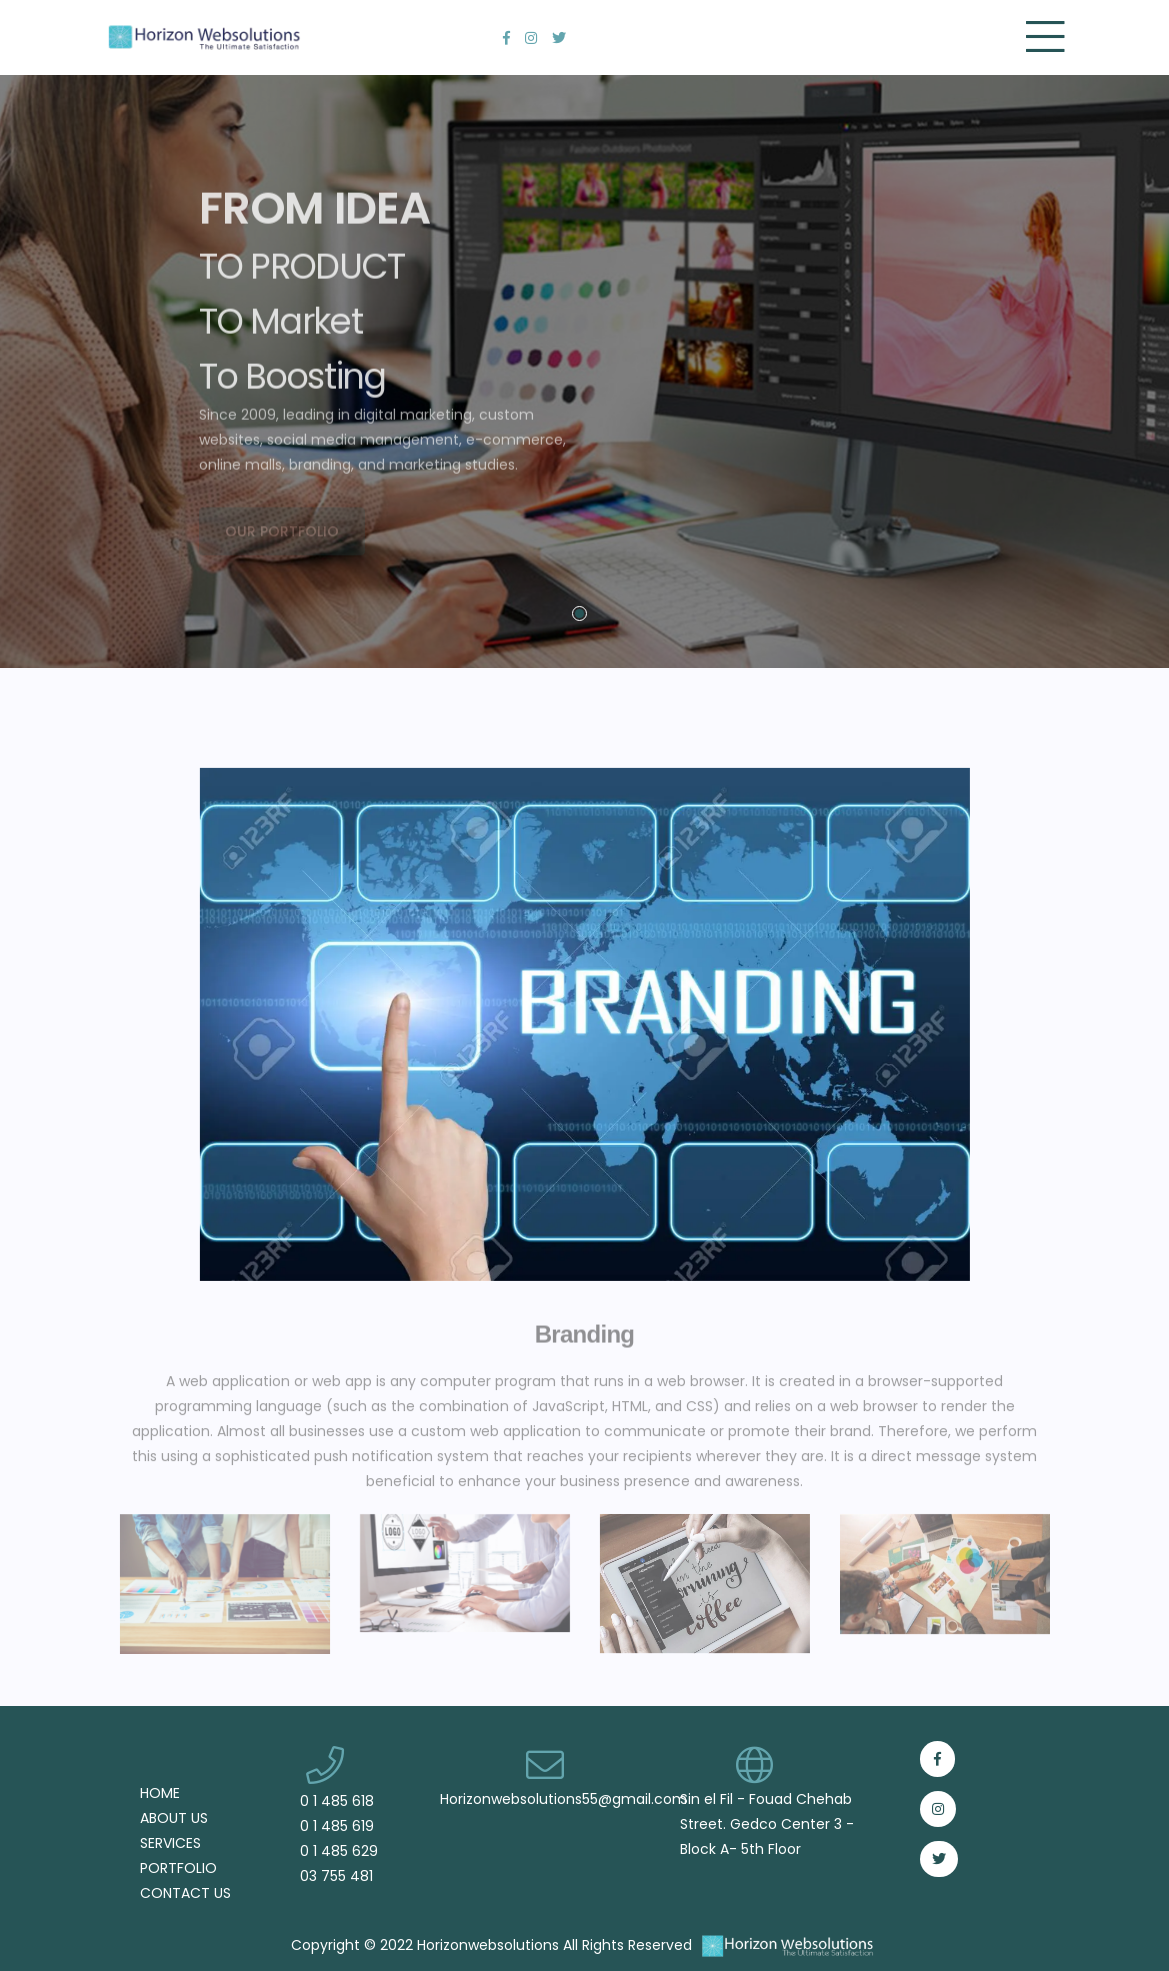 This screenshot has width=1169, height=1971. I want to click on Sin el Fil - Fouad Chehab Street. Gedco Center 3 - Block A- 5th Floor, so click(767, 1824).